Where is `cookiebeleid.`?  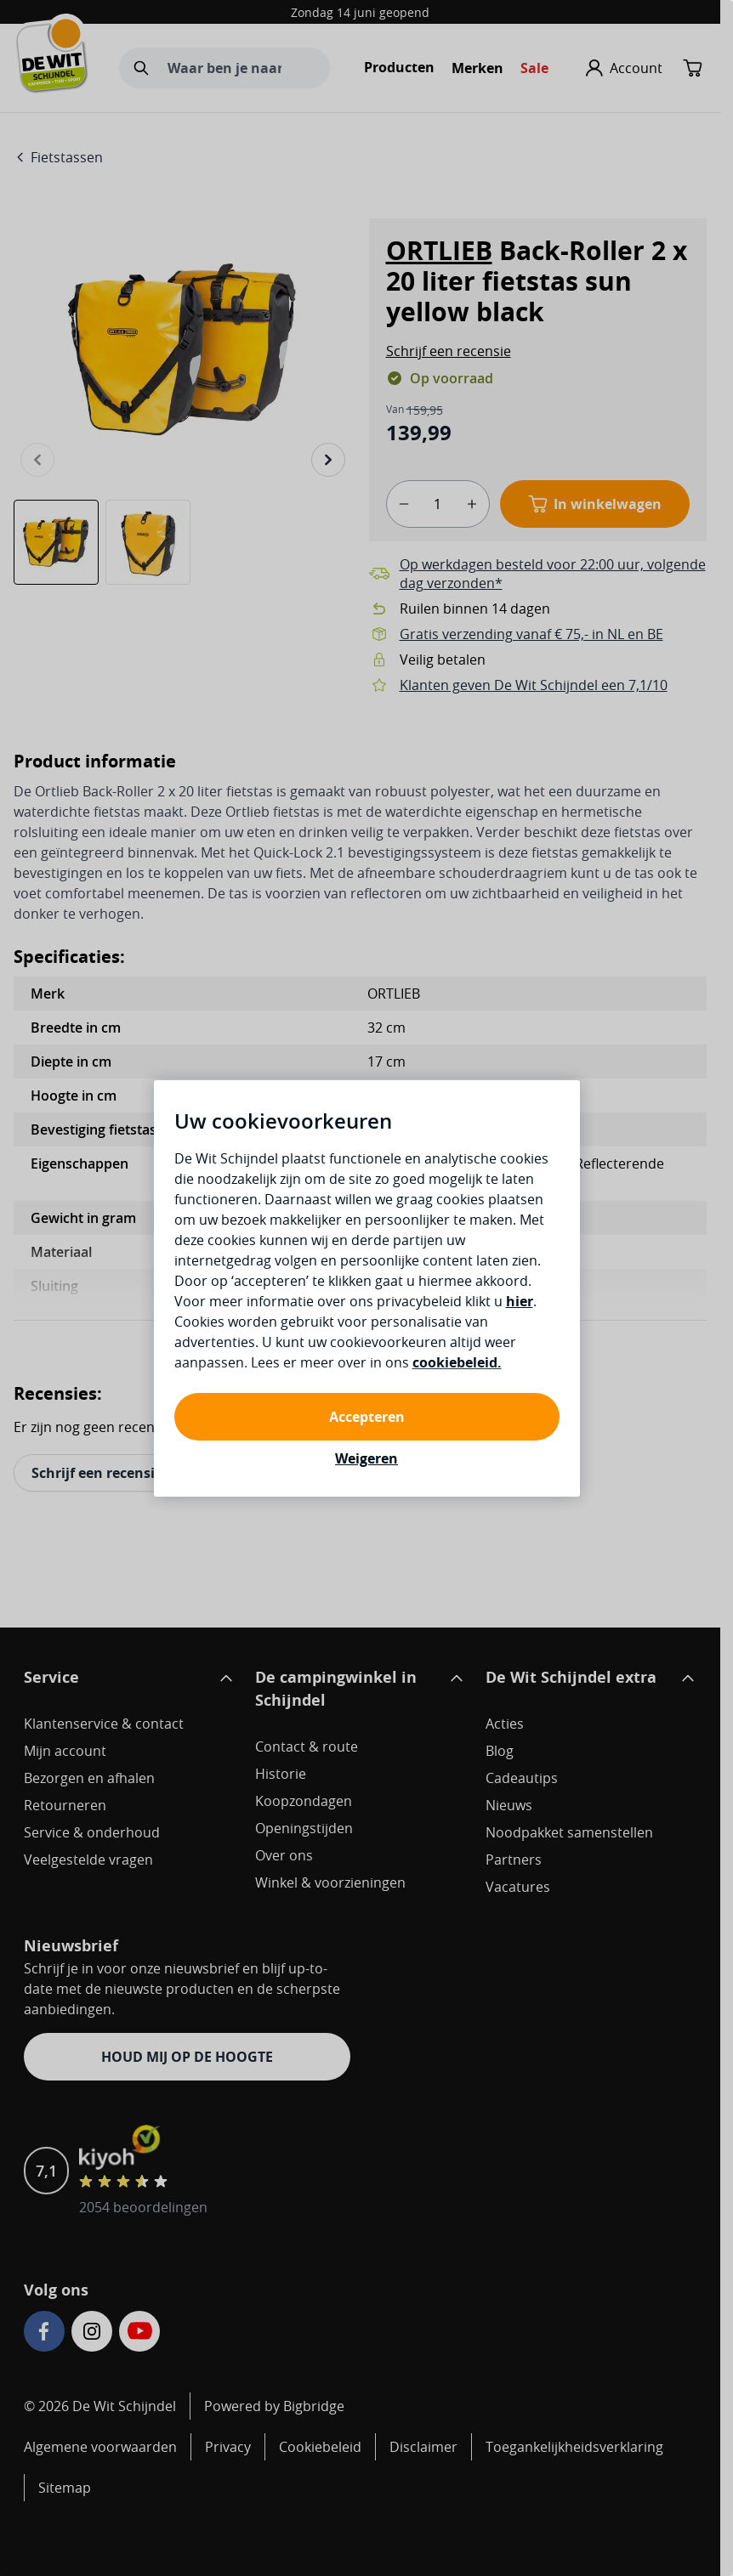 cookiebeleid. is located at coordinates (457, 1362).